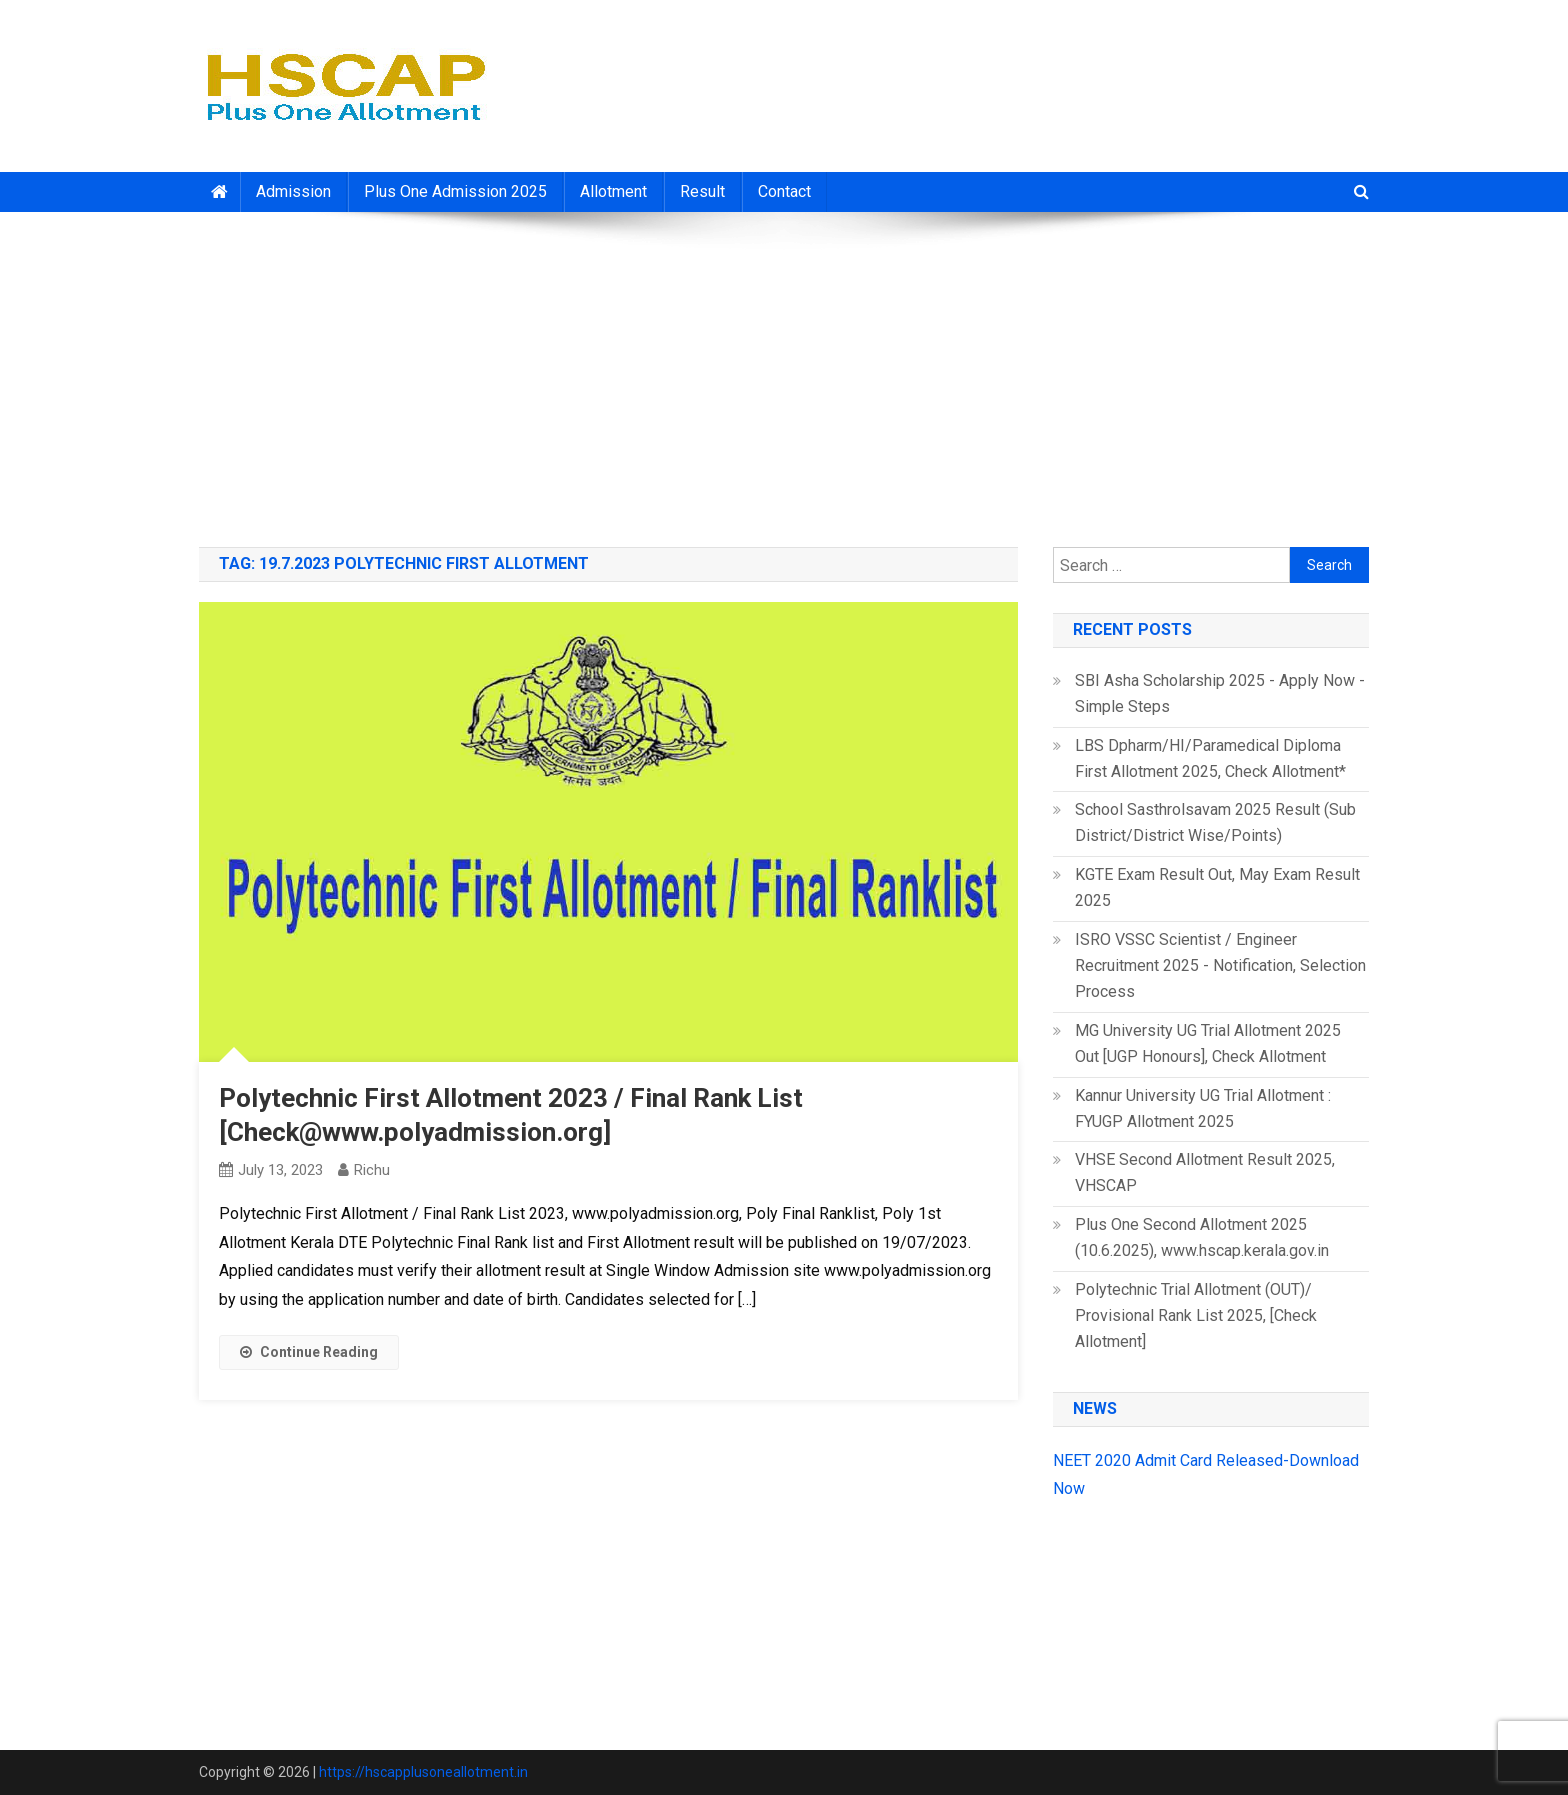 The image size is (1568, 1795). What do you see at coordinates (293, 191) in the screenshot?
I see `Admission` at bounding box center [293, 191].